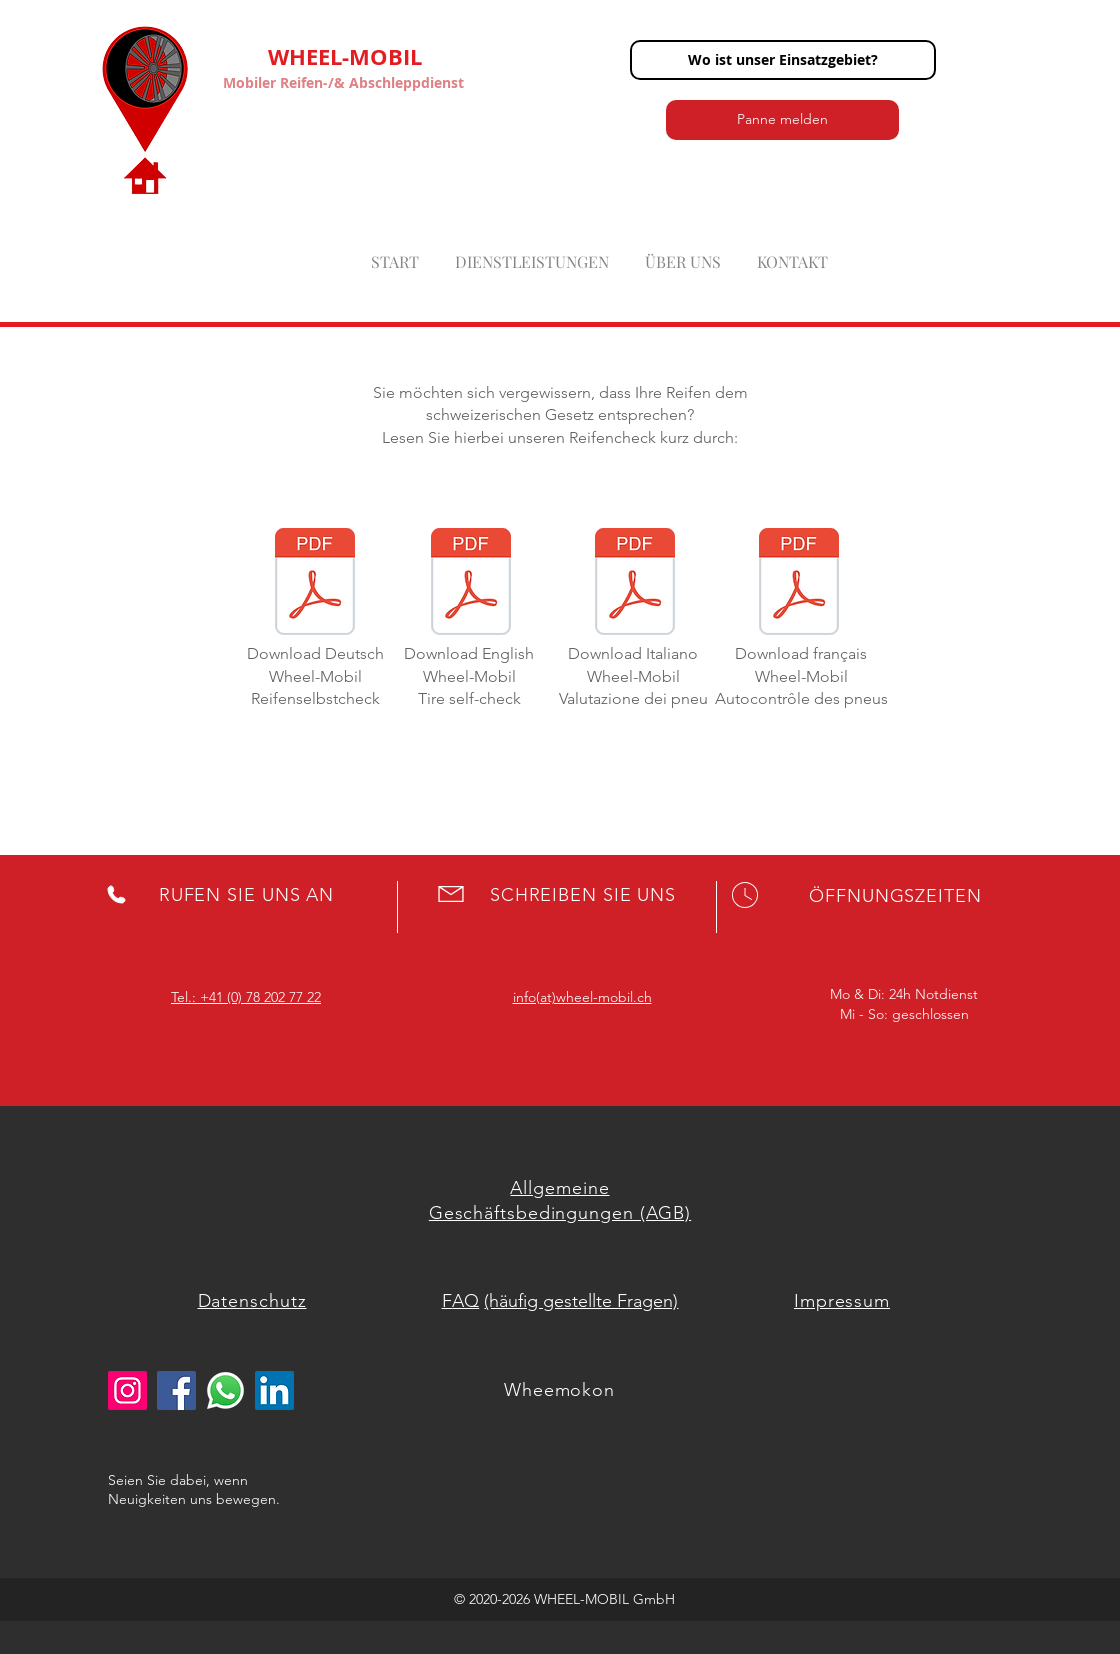 This screenshot has height=1654, width=1120. I want to click on [button], so click(783, 60).